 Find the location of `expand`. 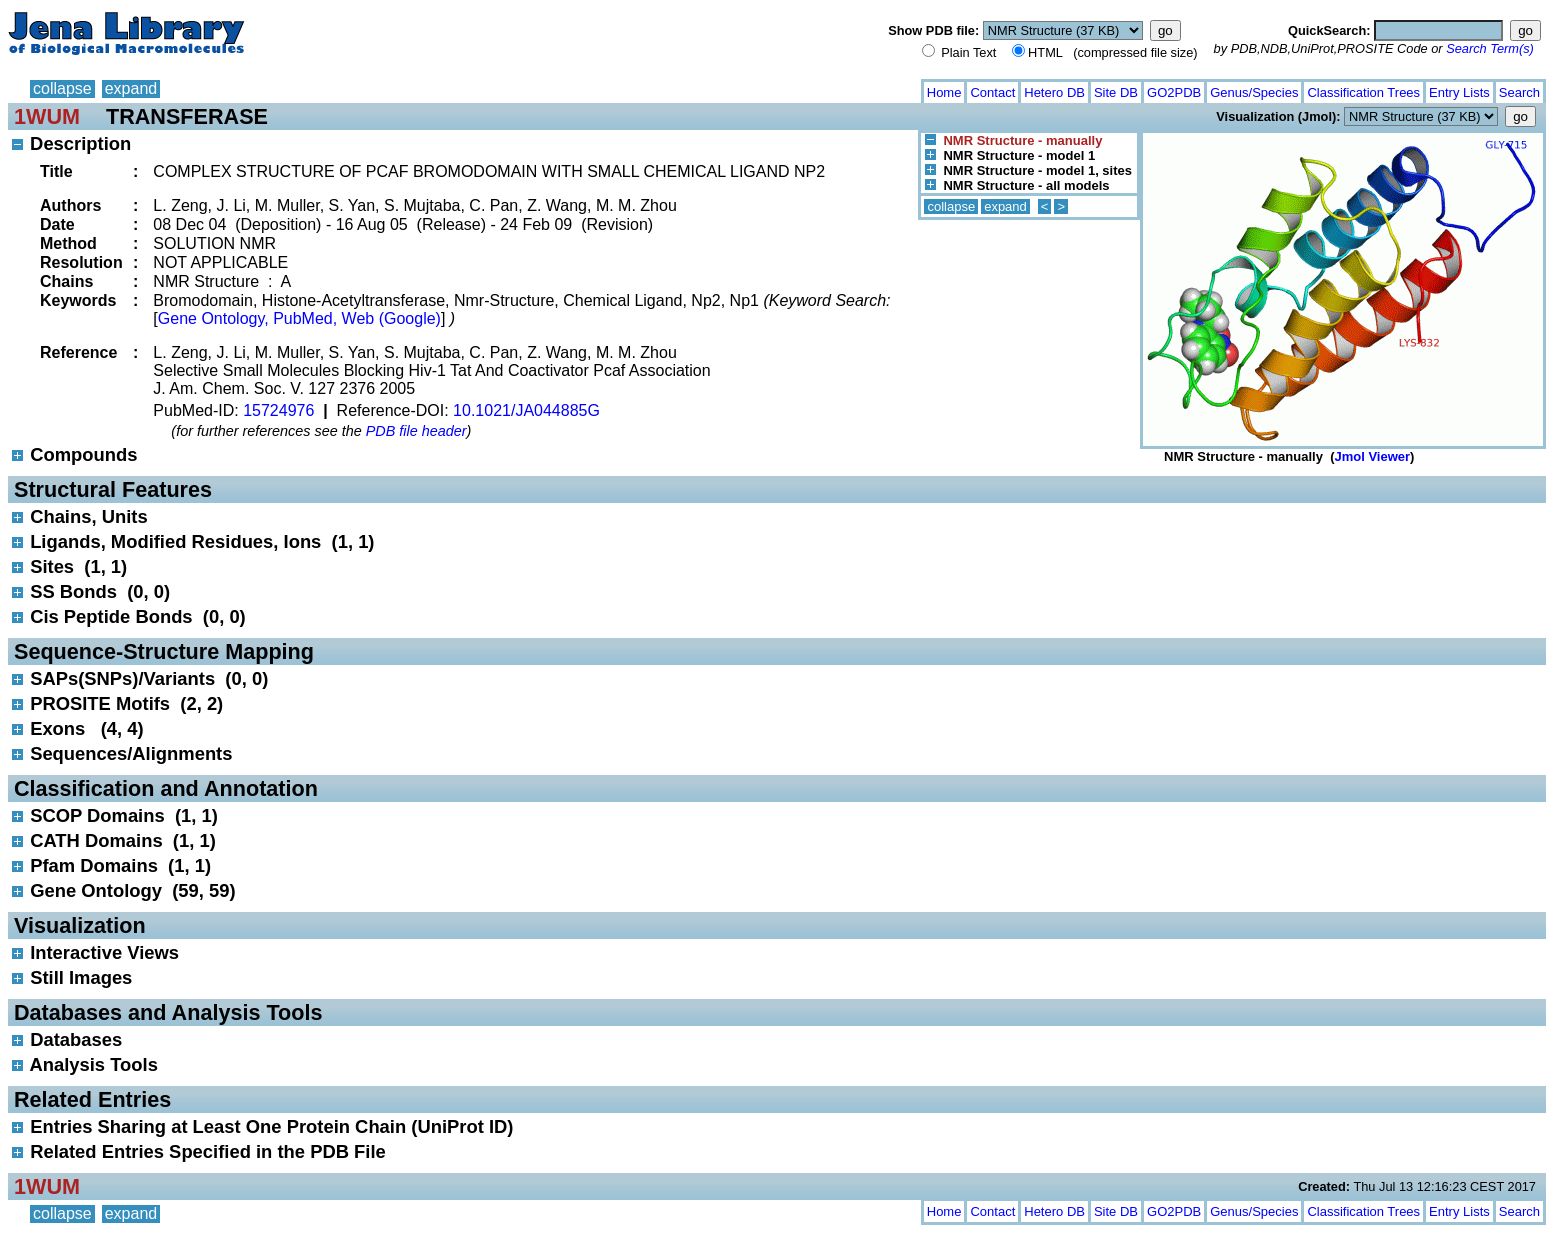

expand is located at coordinates (131, 88).